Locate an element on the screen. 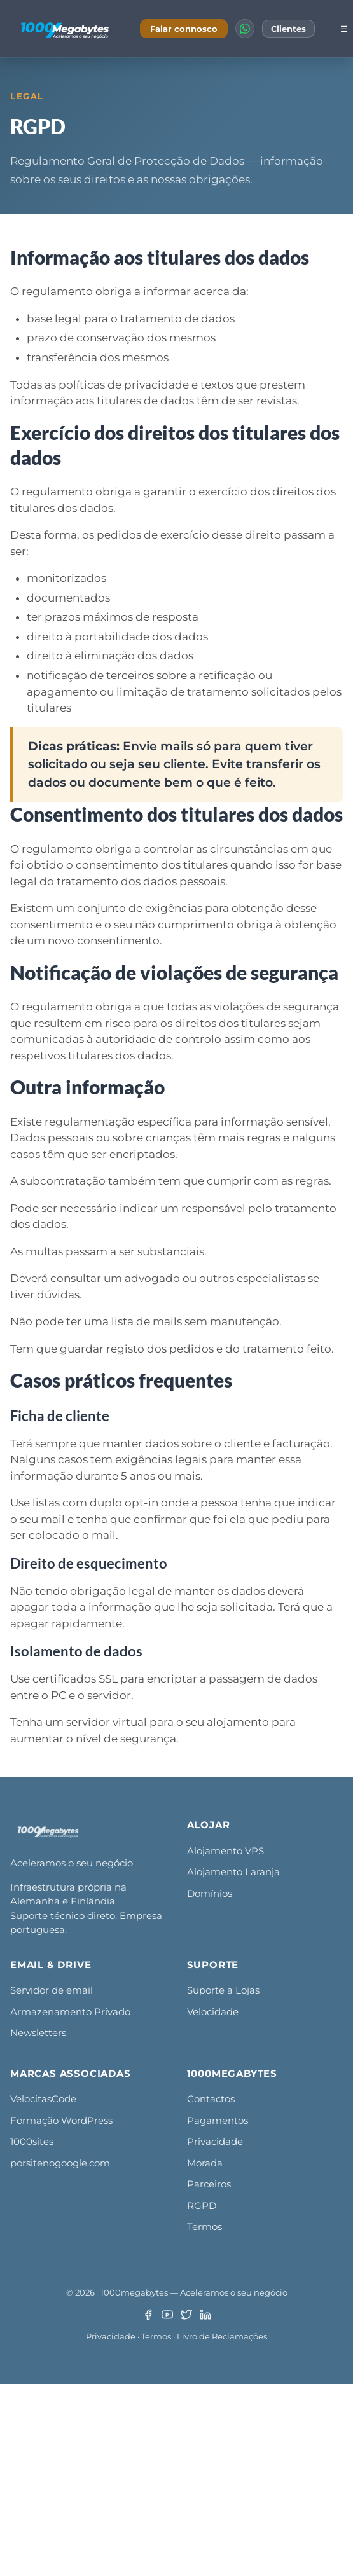 The image size is (353, 2576). porsitenogoogle.com is located at coordinates (60, 2163).